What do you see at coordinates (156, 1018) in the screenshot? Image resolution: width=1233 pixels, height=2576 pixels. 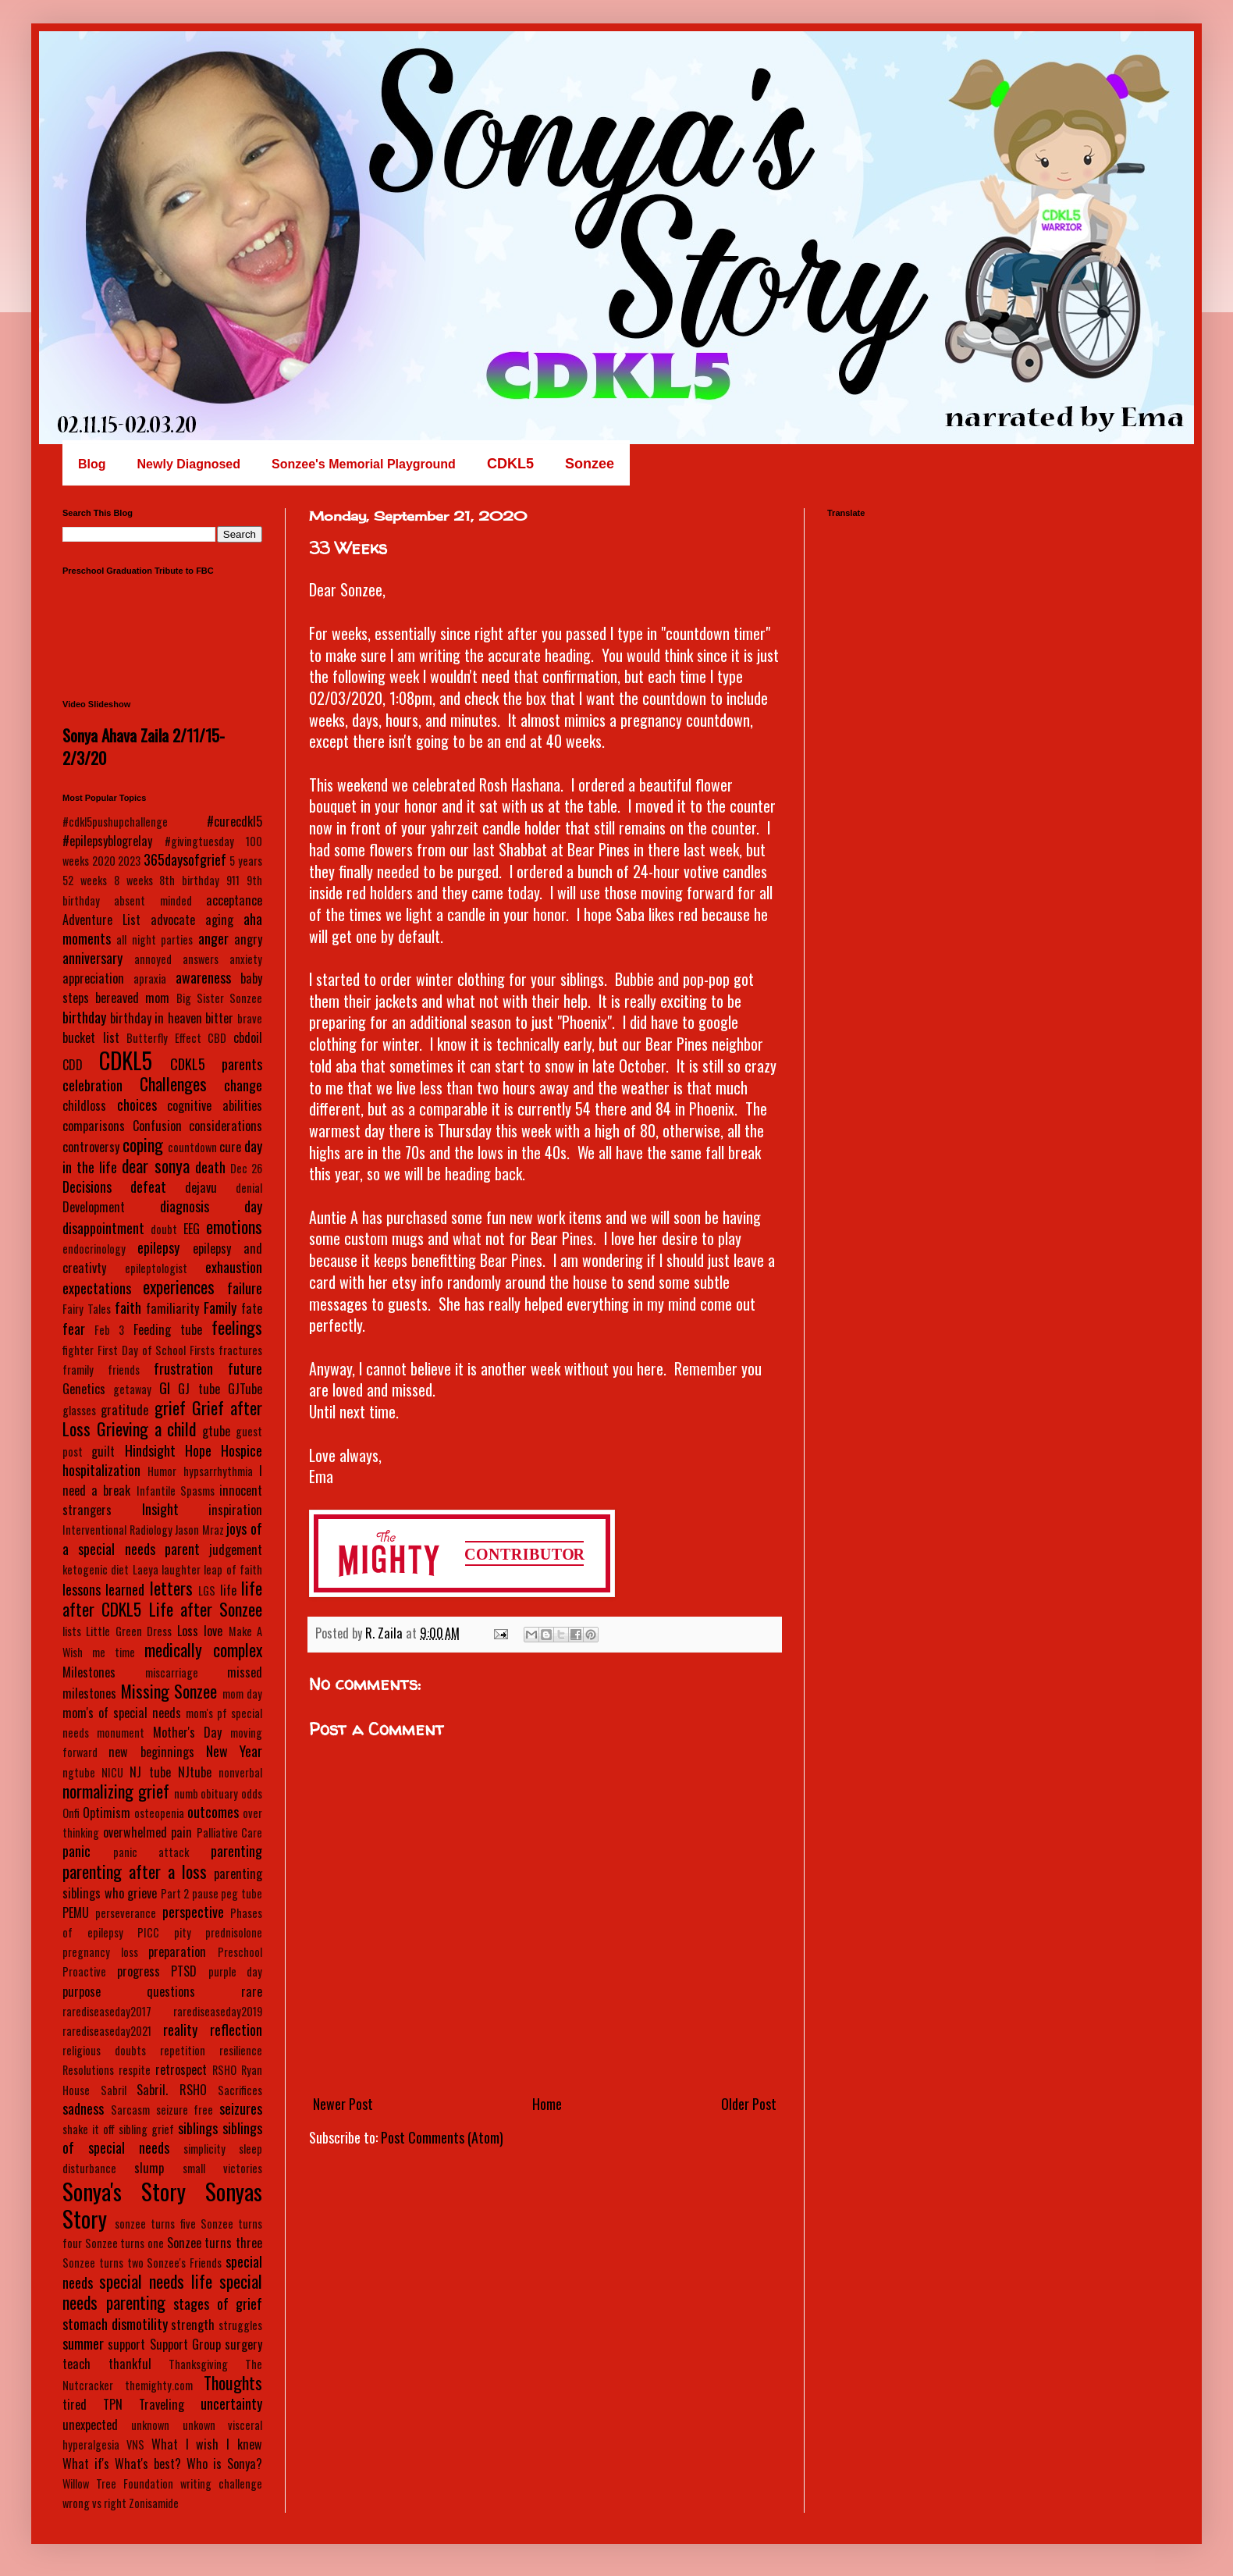 I see `birthday in heaven` at bounding box center [156, 1018].